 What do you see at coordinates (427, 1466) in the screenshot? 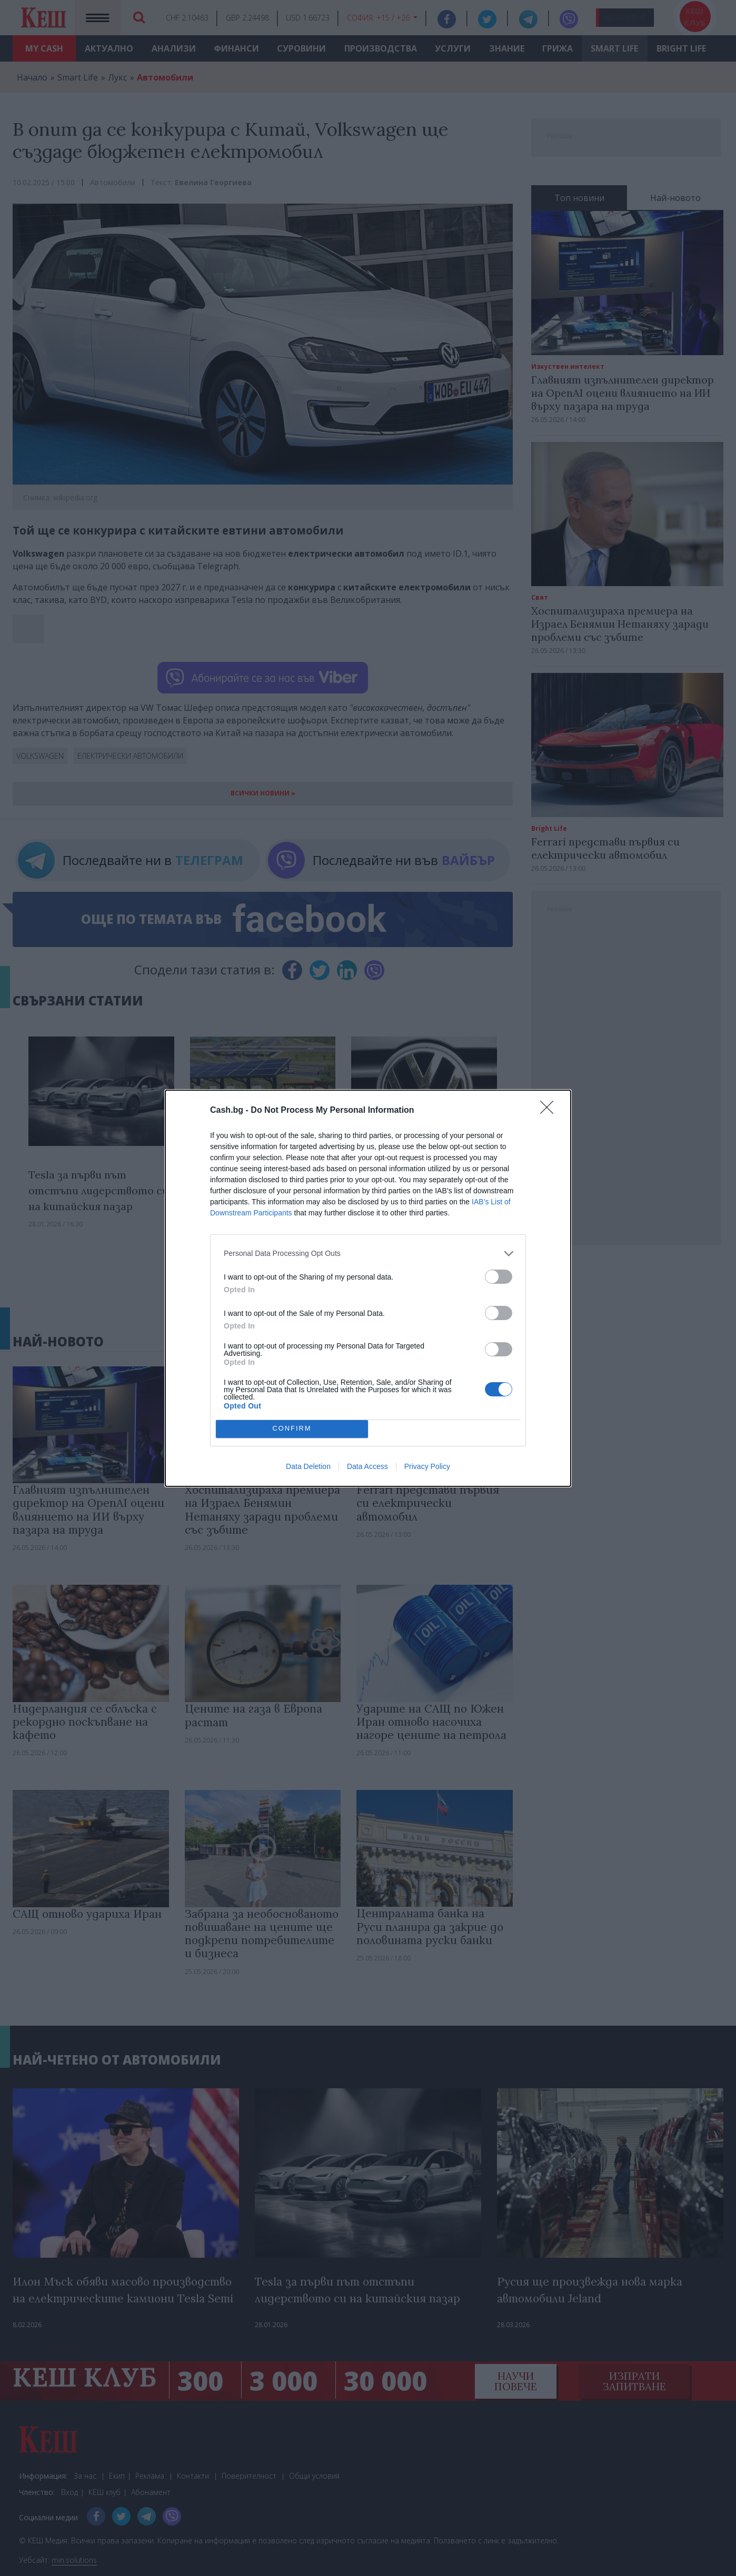
I see `Privacy Policy` at bounding box center [427, 1466].